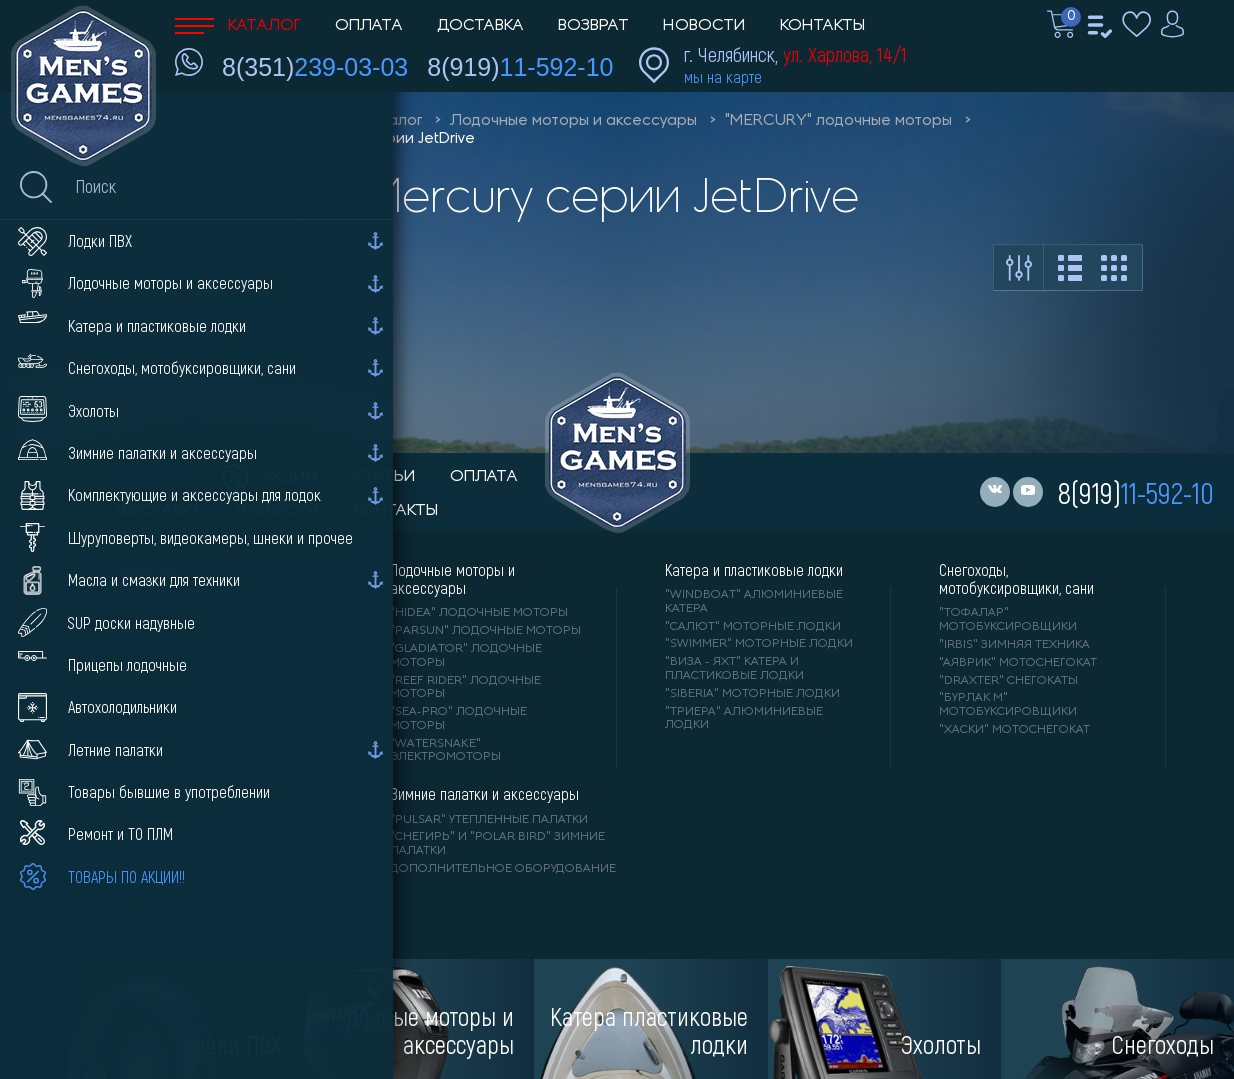  I want to click on "ХАСКИ" мотоснегокат, so click(1014, 730).